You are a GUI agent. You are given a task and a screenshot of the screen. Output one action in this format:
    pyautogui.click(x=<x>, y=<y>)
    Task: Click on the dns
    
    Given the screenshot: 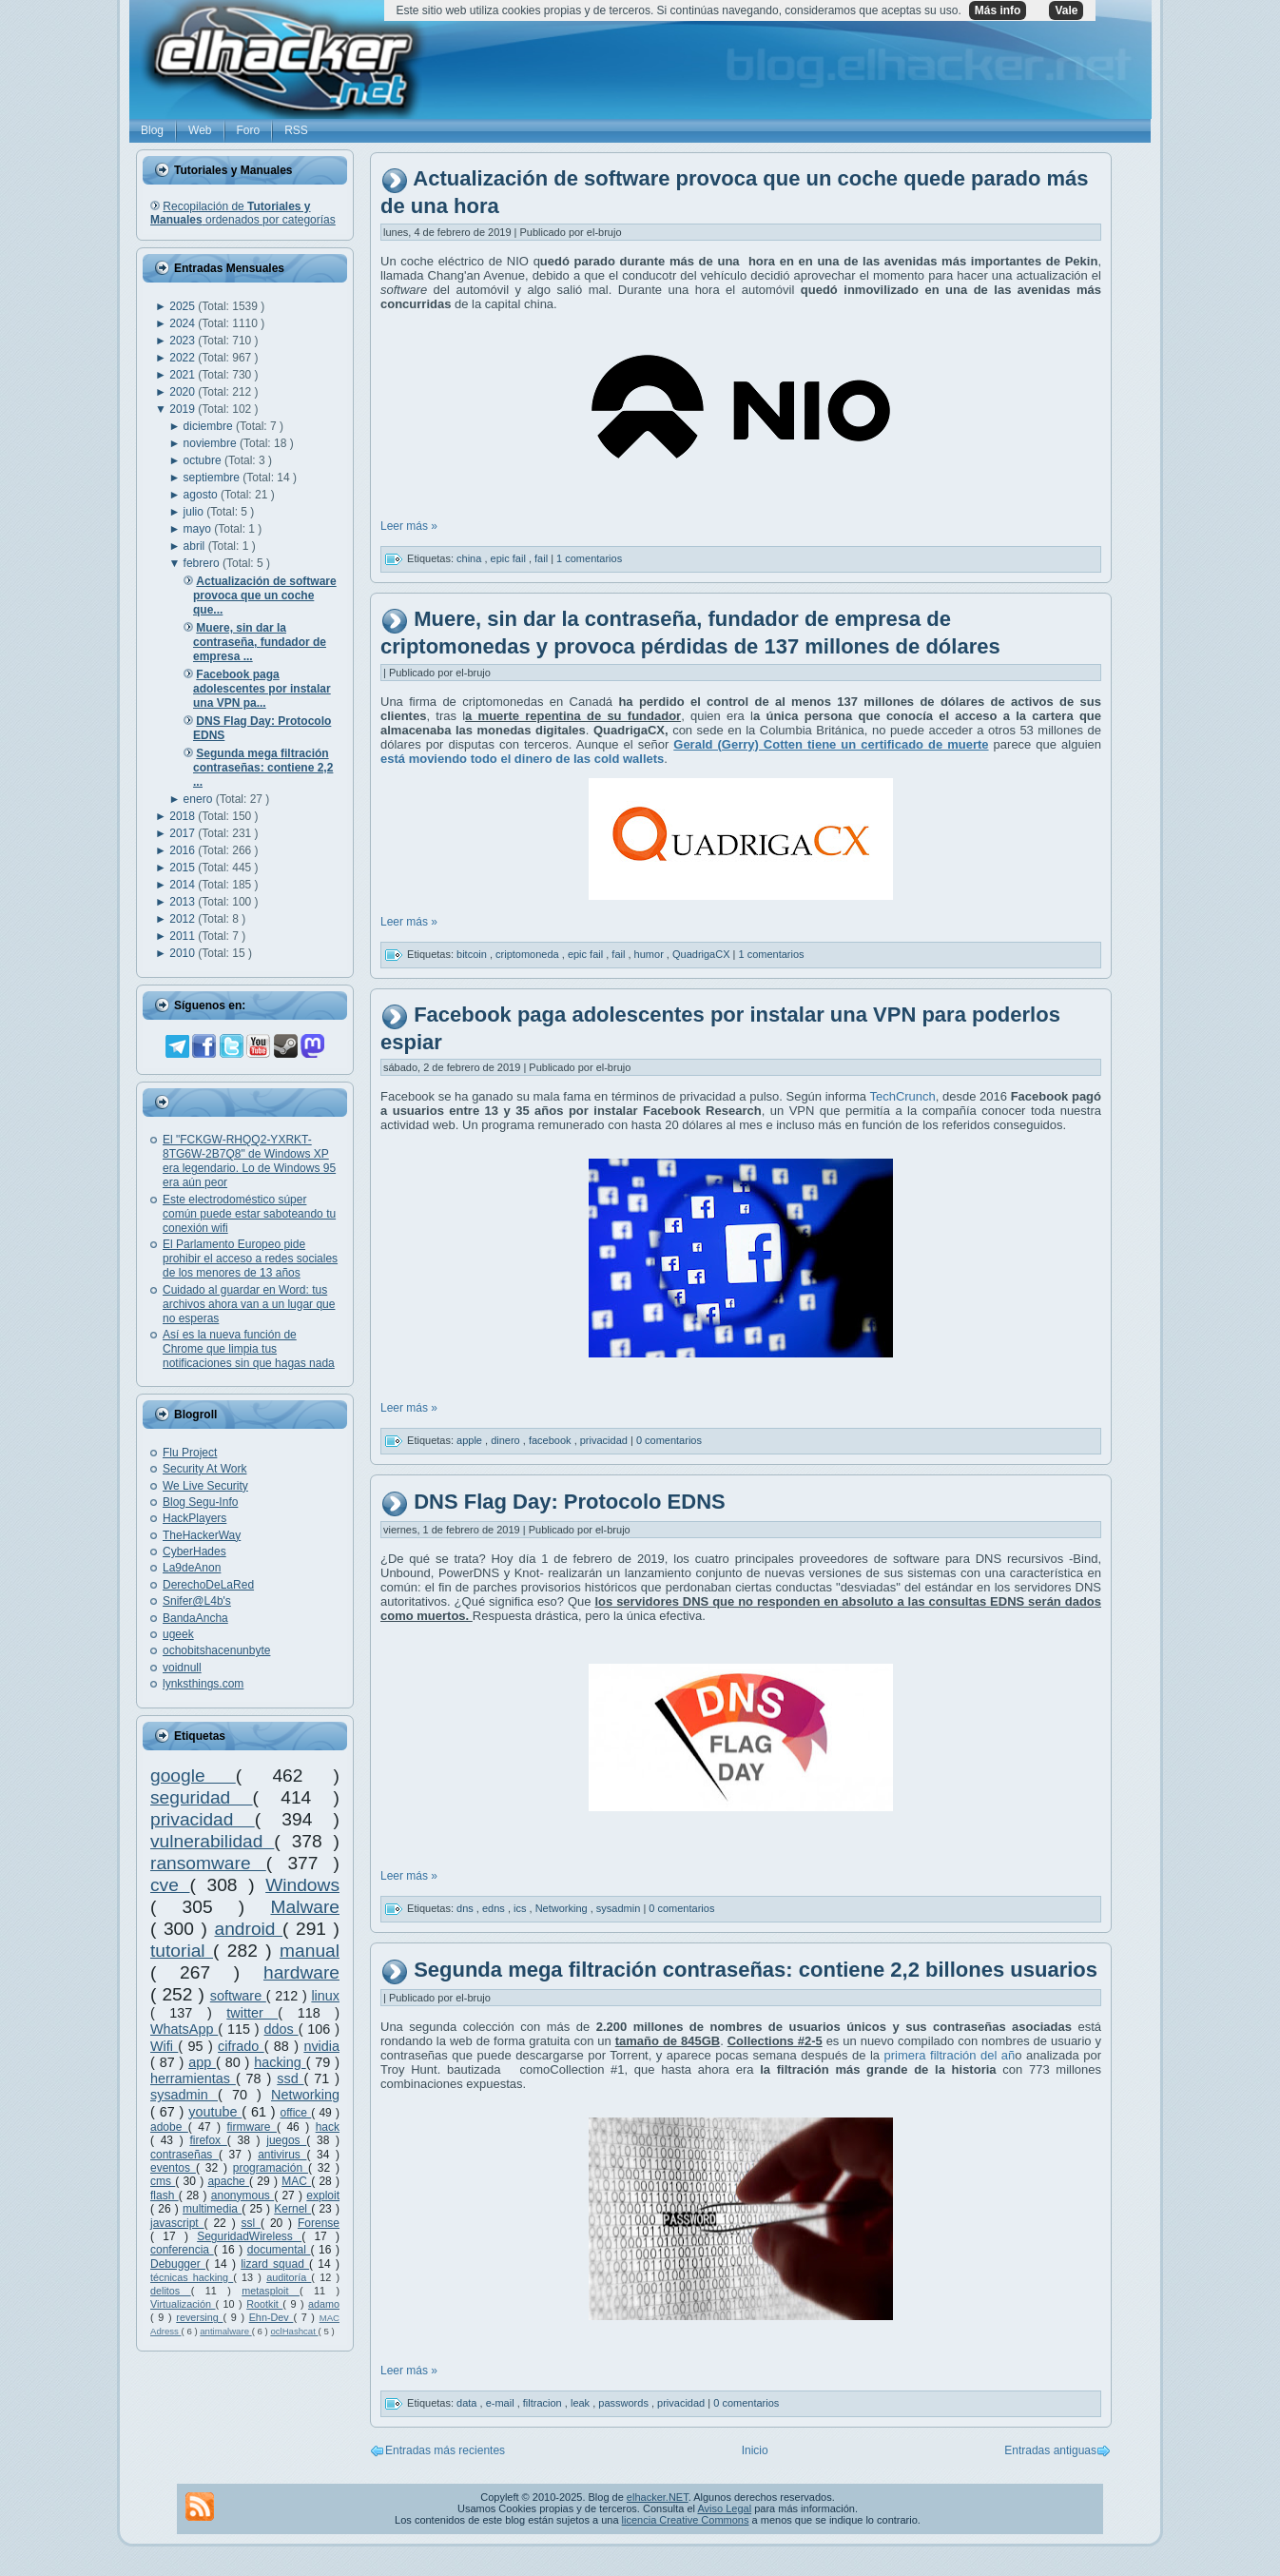 What is the action you would take?
    pyautogui.click(x=466, y=1908)
    